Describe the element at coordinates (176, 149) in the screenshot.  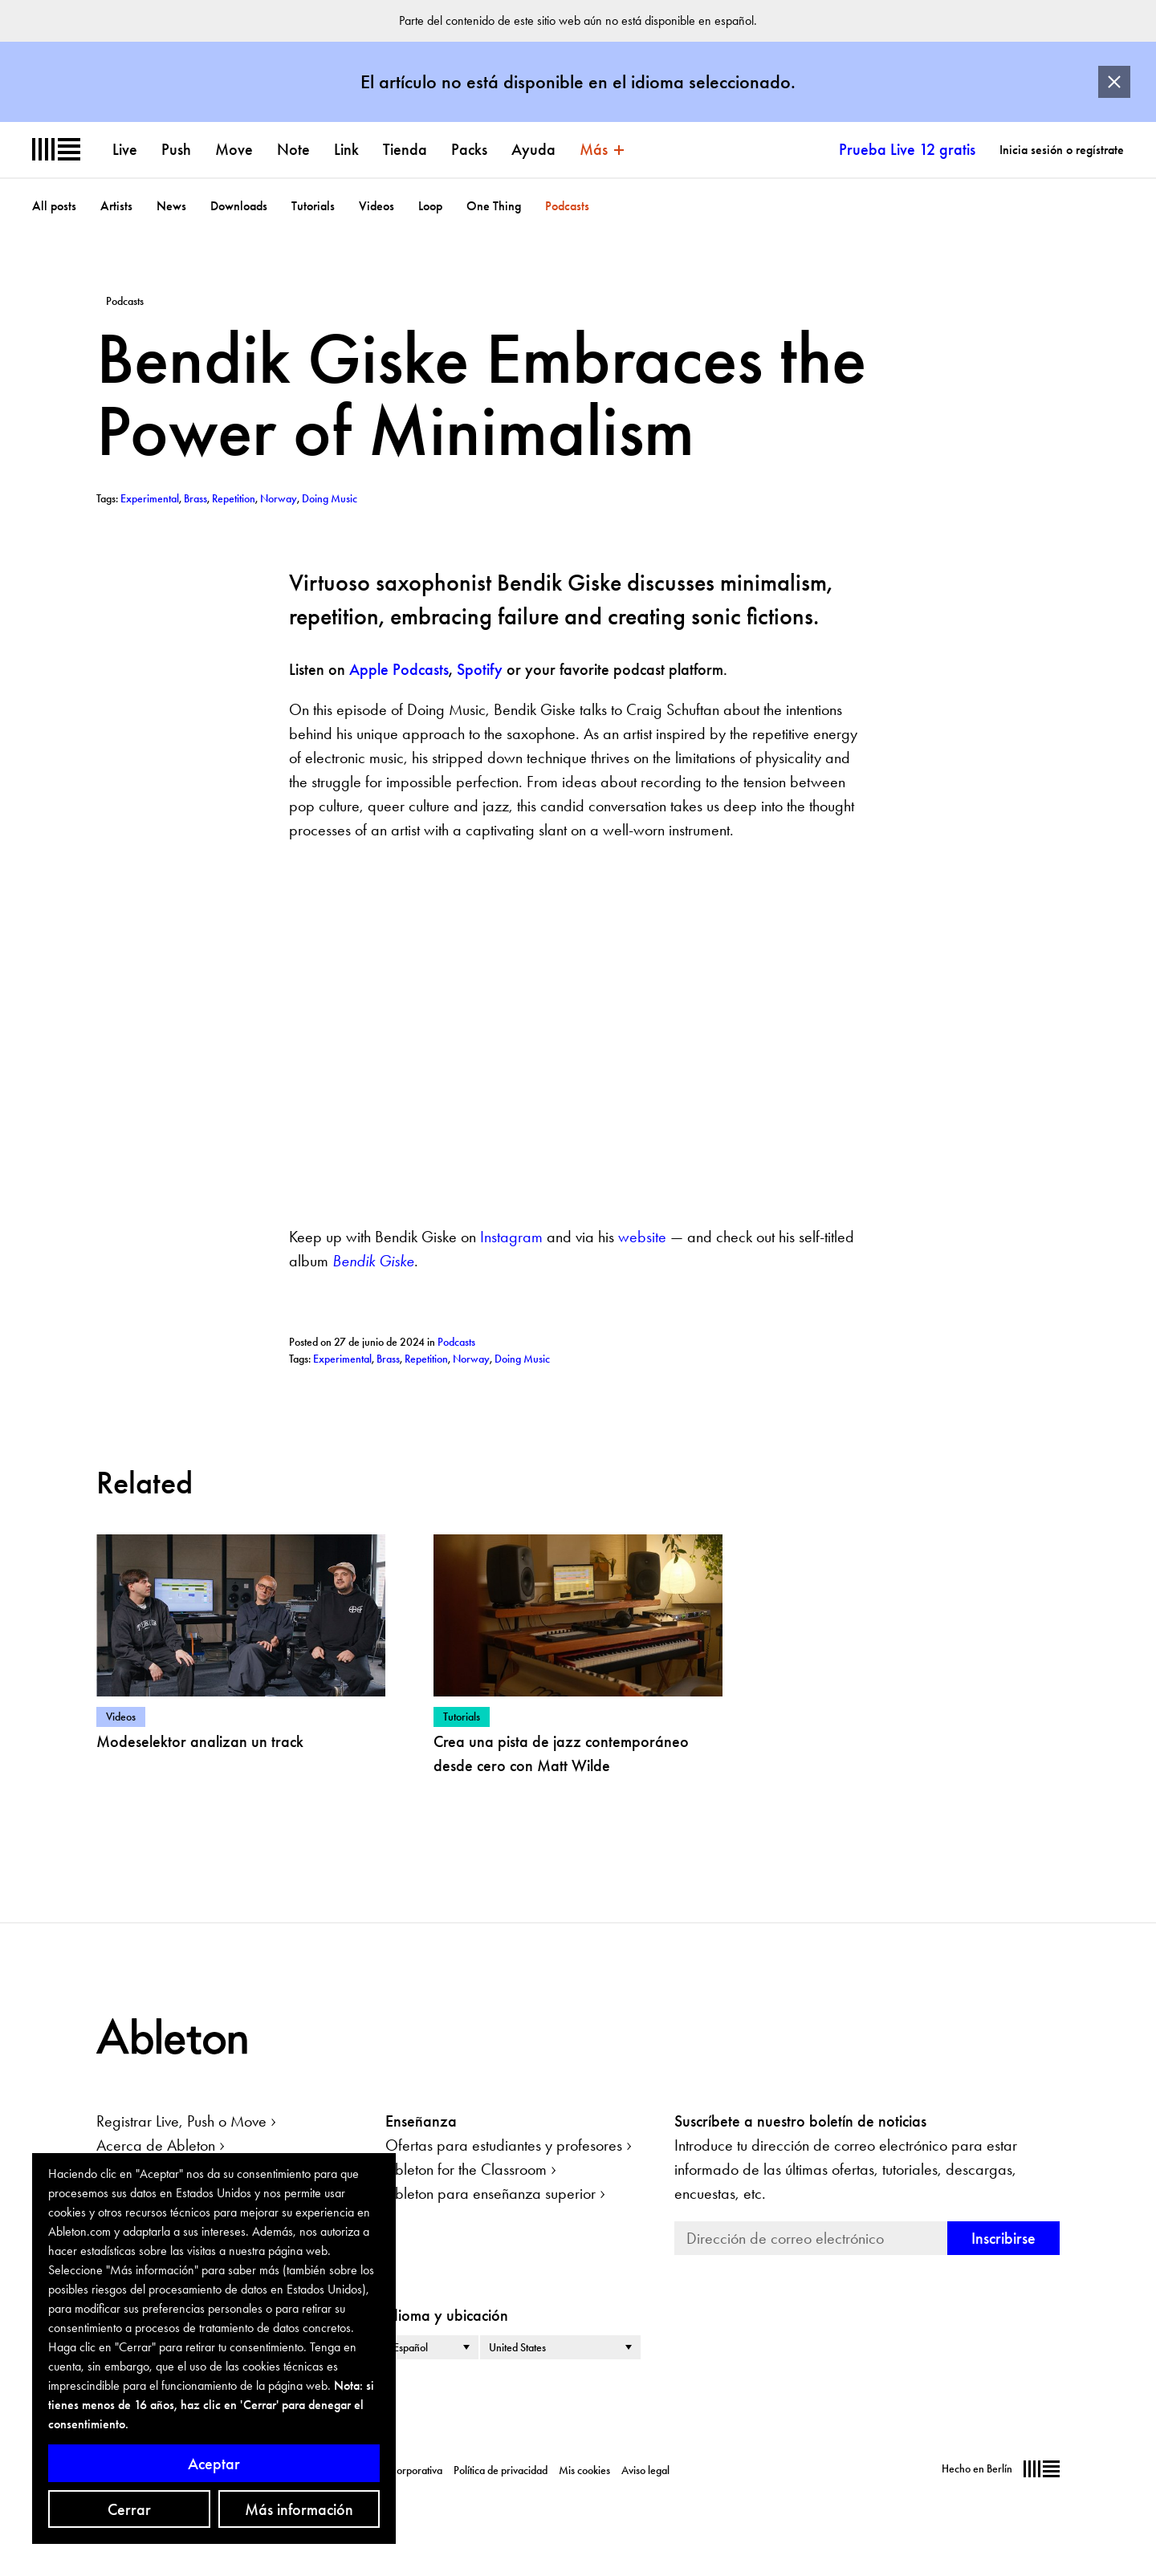
I see `Push` at that location.